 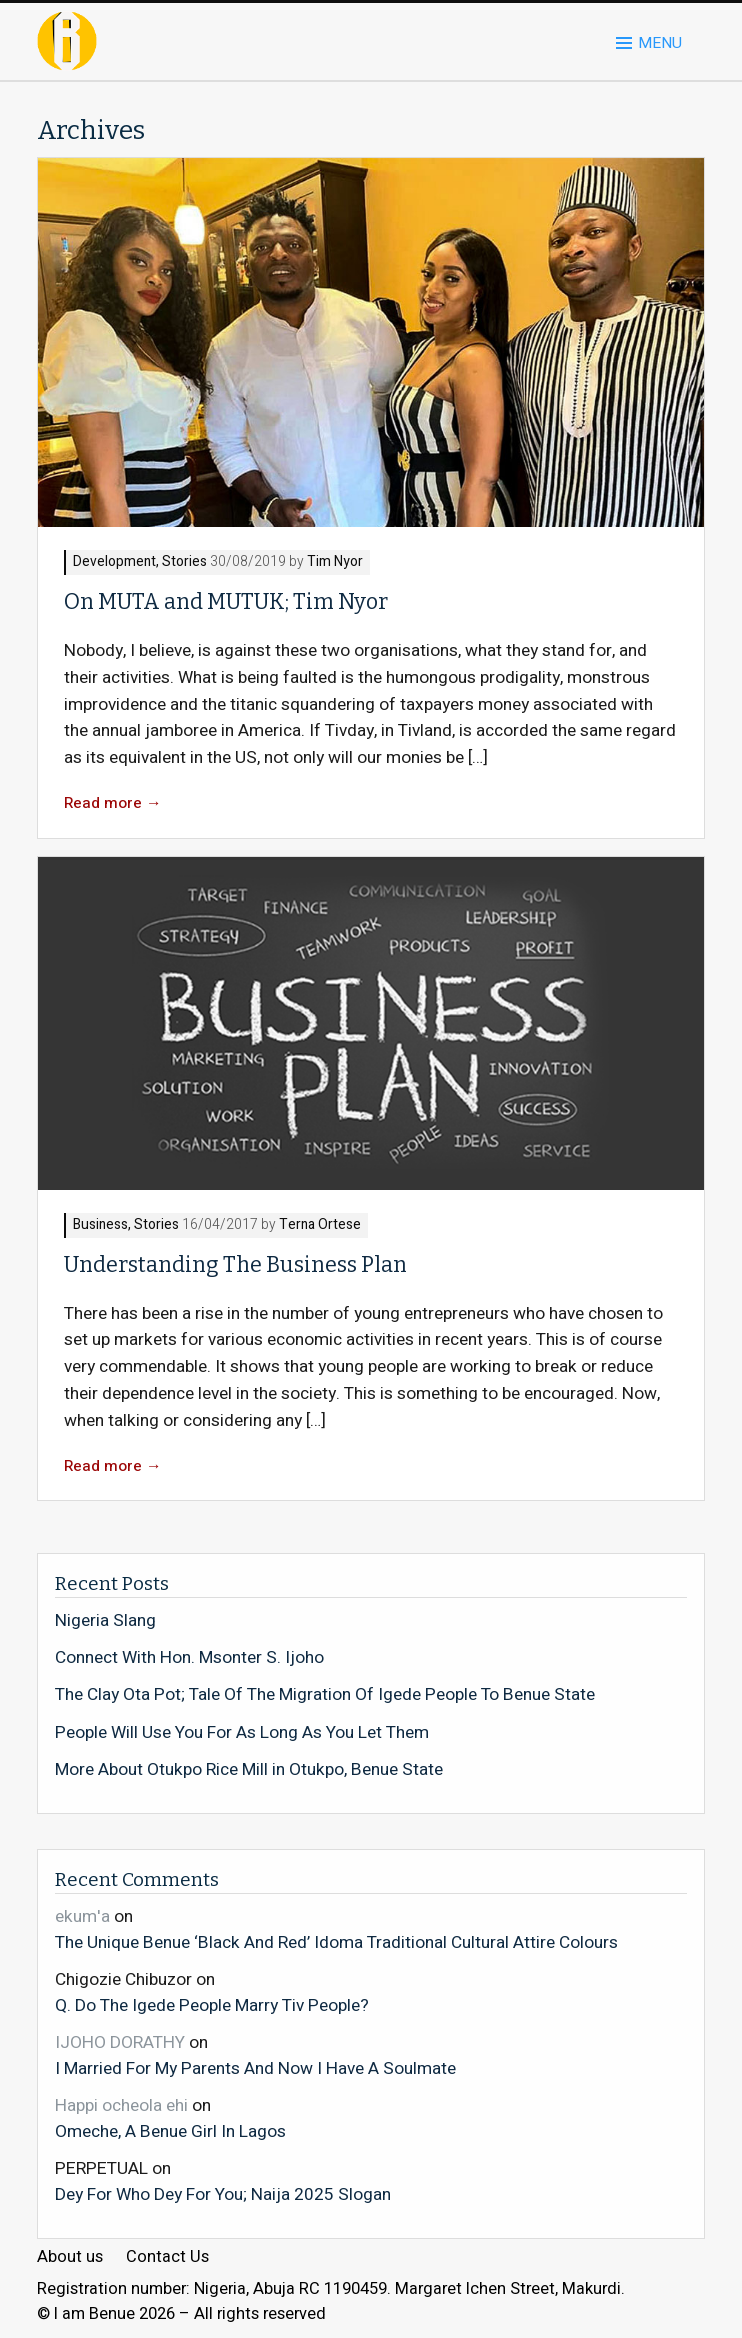 I want to click on About us, so click(x=70, y=2257).